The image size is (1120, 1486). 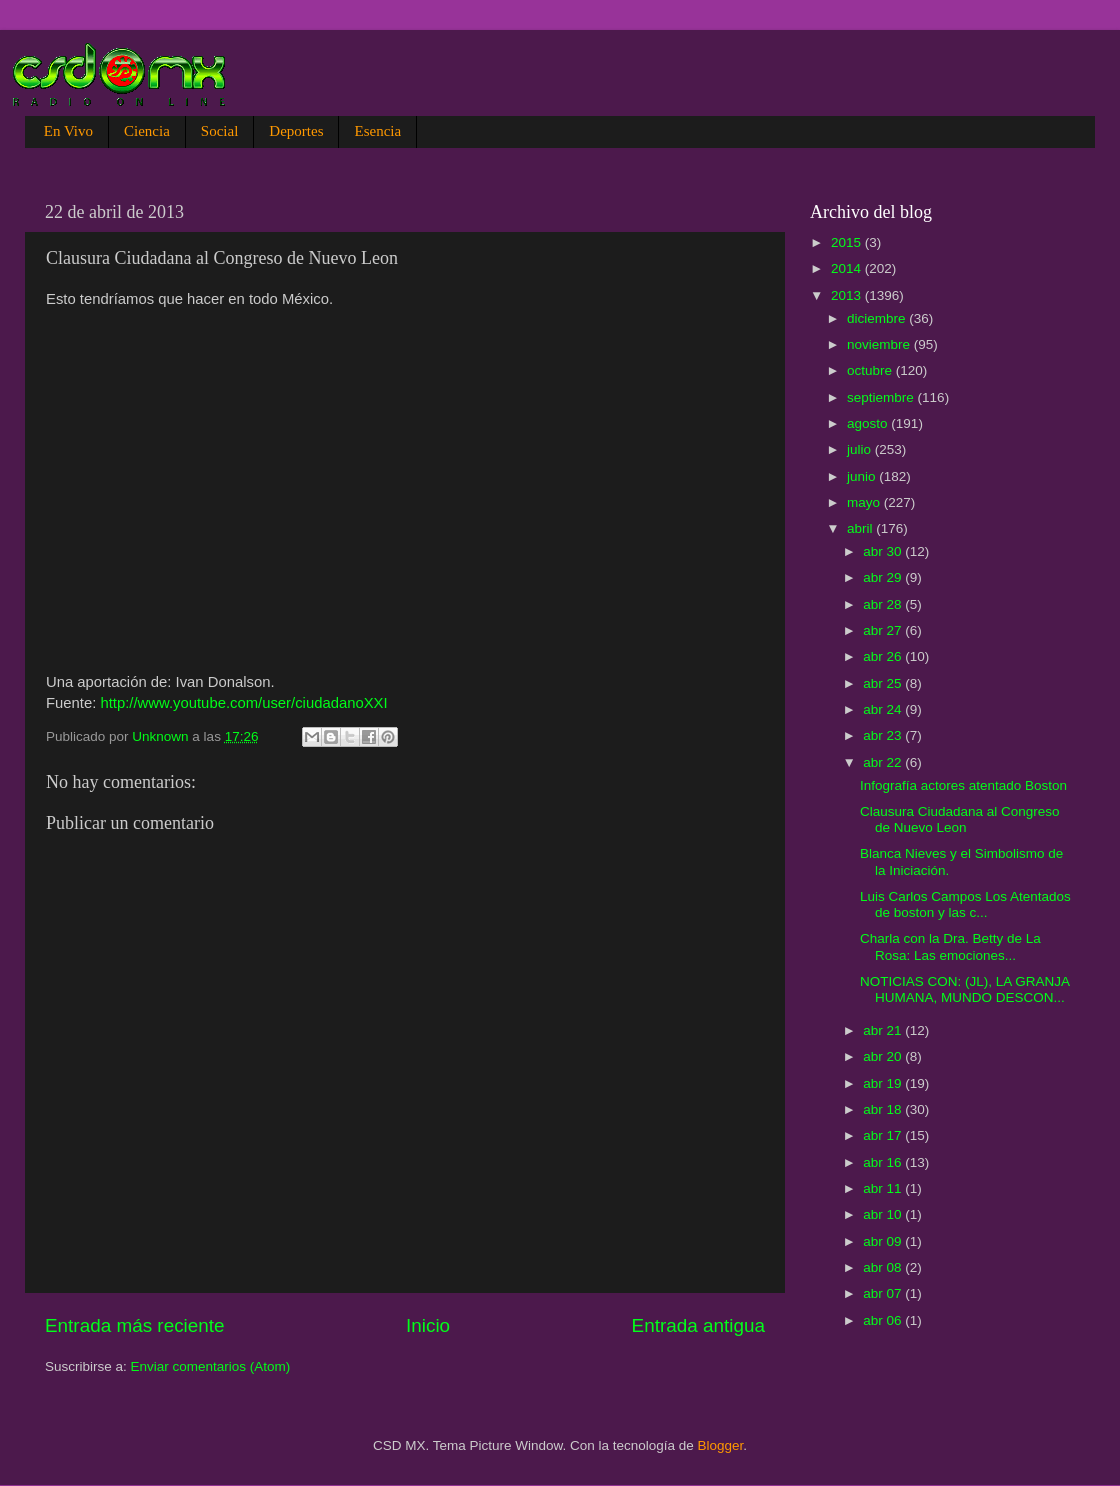 What do you see at coordinates (884, 577) in the screenshot?
I see `abr 29` at bounding box center [884, 577].